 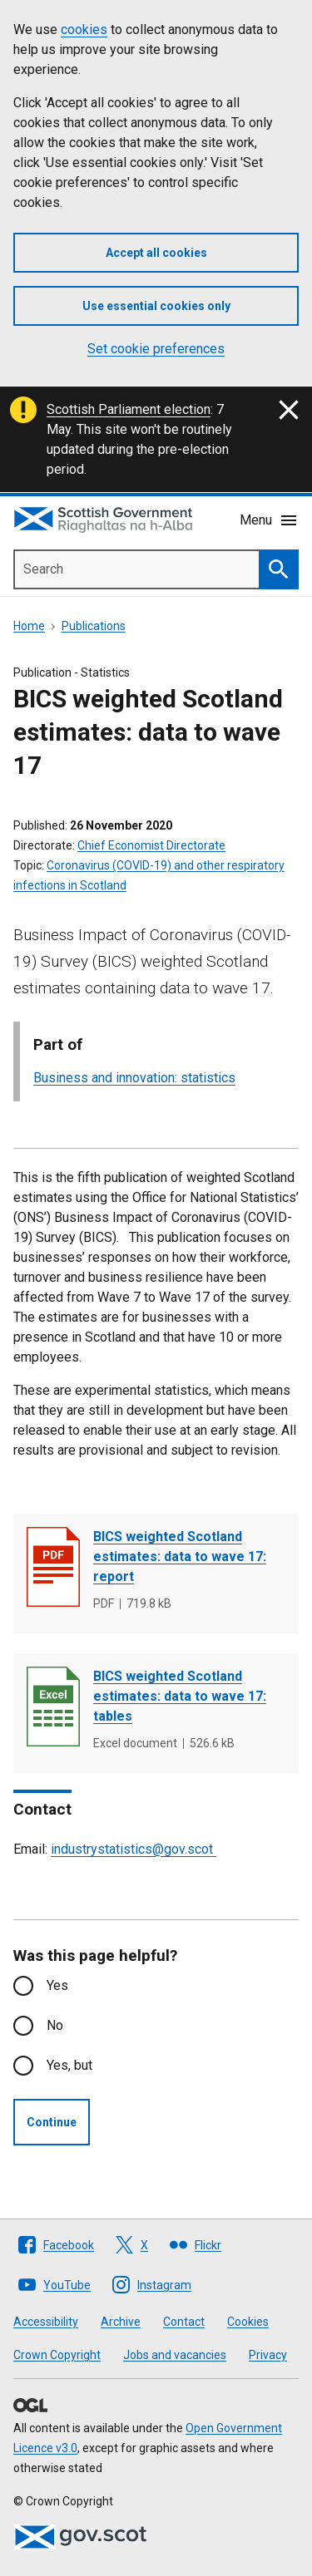 I want to click on No, so click(x=55, y=2025).